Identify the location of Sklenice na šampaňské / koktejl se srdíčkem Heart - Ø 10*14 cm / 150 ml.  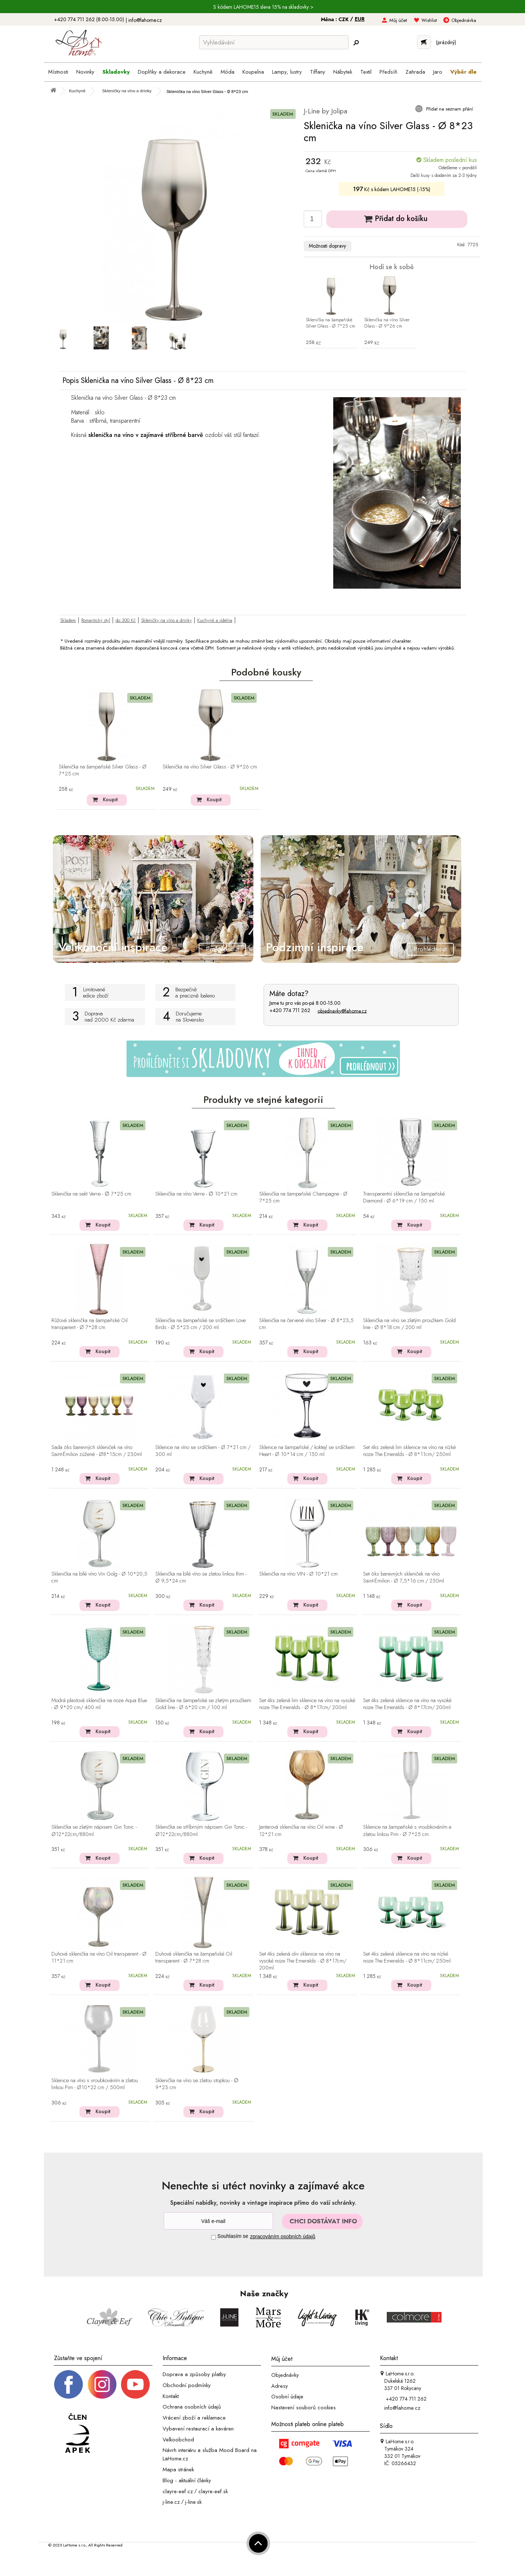
(307, 1451).